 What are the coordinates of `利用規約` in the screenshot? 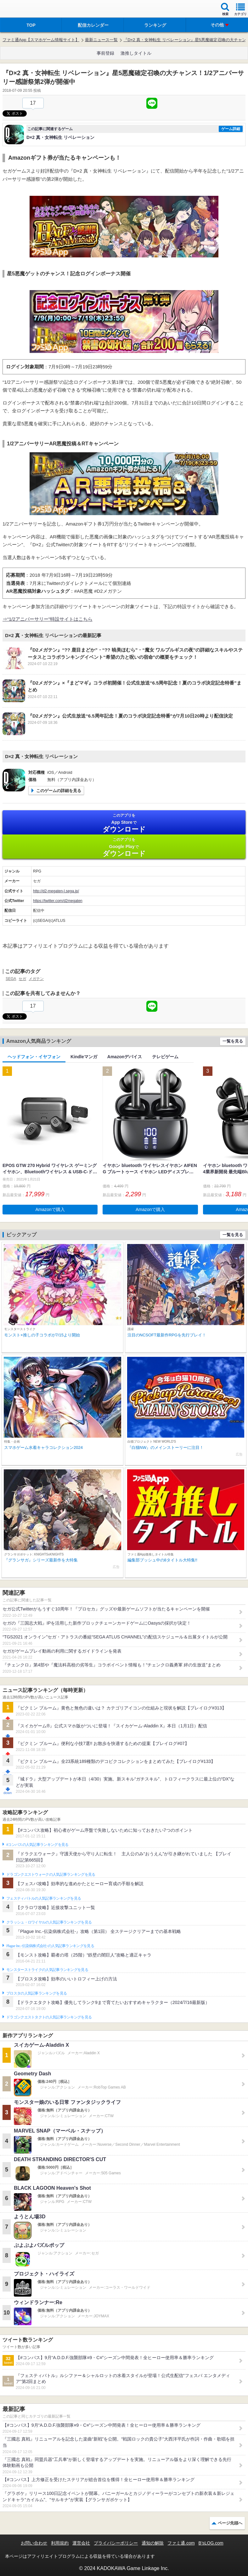 It's located at (60, 2543).